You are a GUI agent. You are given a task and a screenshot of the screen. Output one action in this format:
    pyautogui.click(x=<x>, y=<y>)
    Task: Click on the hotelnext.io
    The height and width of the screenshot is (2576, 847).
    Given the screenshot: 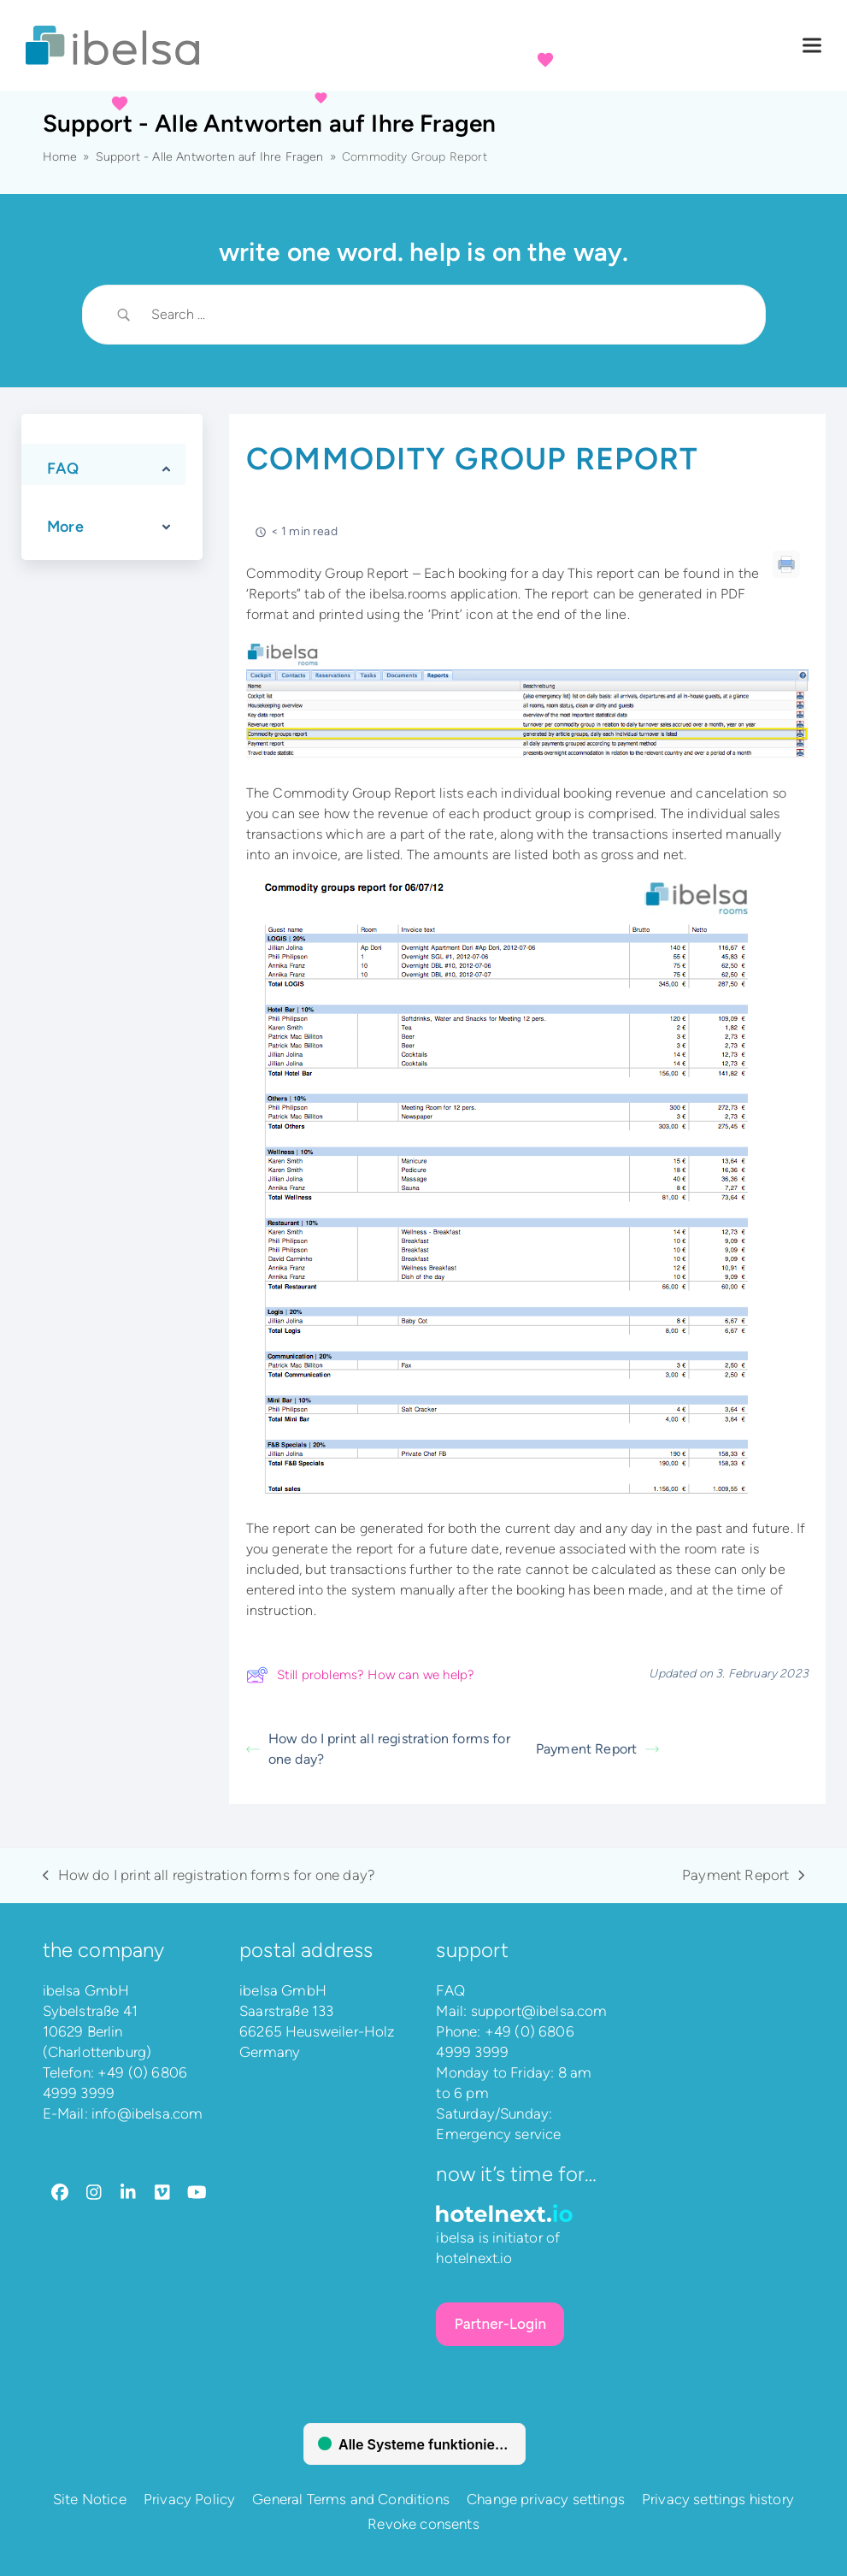 What is the action you would take?
    pyautogui.click(x=474, y=2258)
    